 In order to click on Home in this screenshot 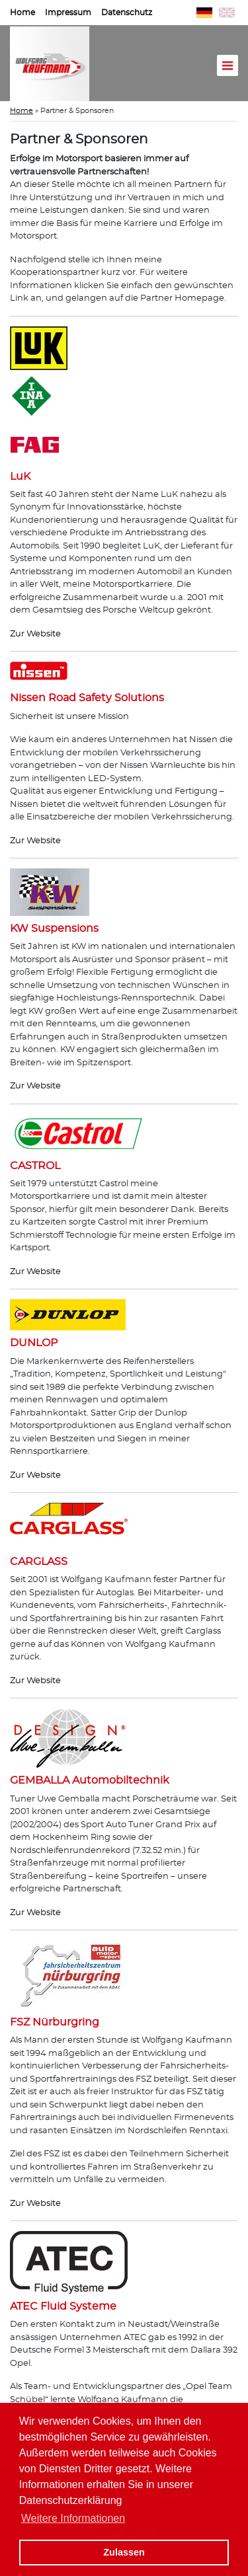, I will do `click(22, 13)`.